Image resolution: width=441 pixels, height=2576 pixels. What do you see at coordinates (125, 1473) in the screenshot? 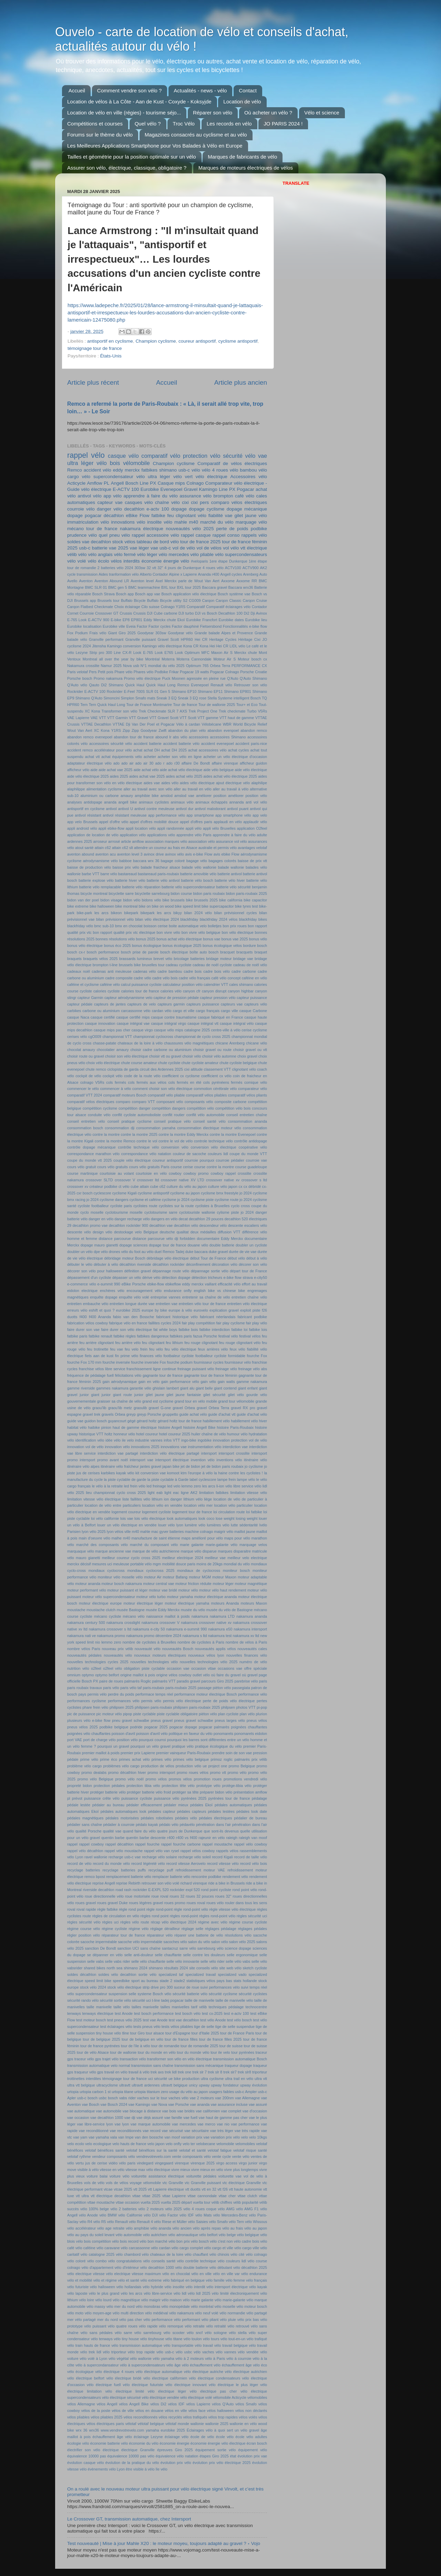
I see `kayak vélo` at bounding box center [125, 1473].